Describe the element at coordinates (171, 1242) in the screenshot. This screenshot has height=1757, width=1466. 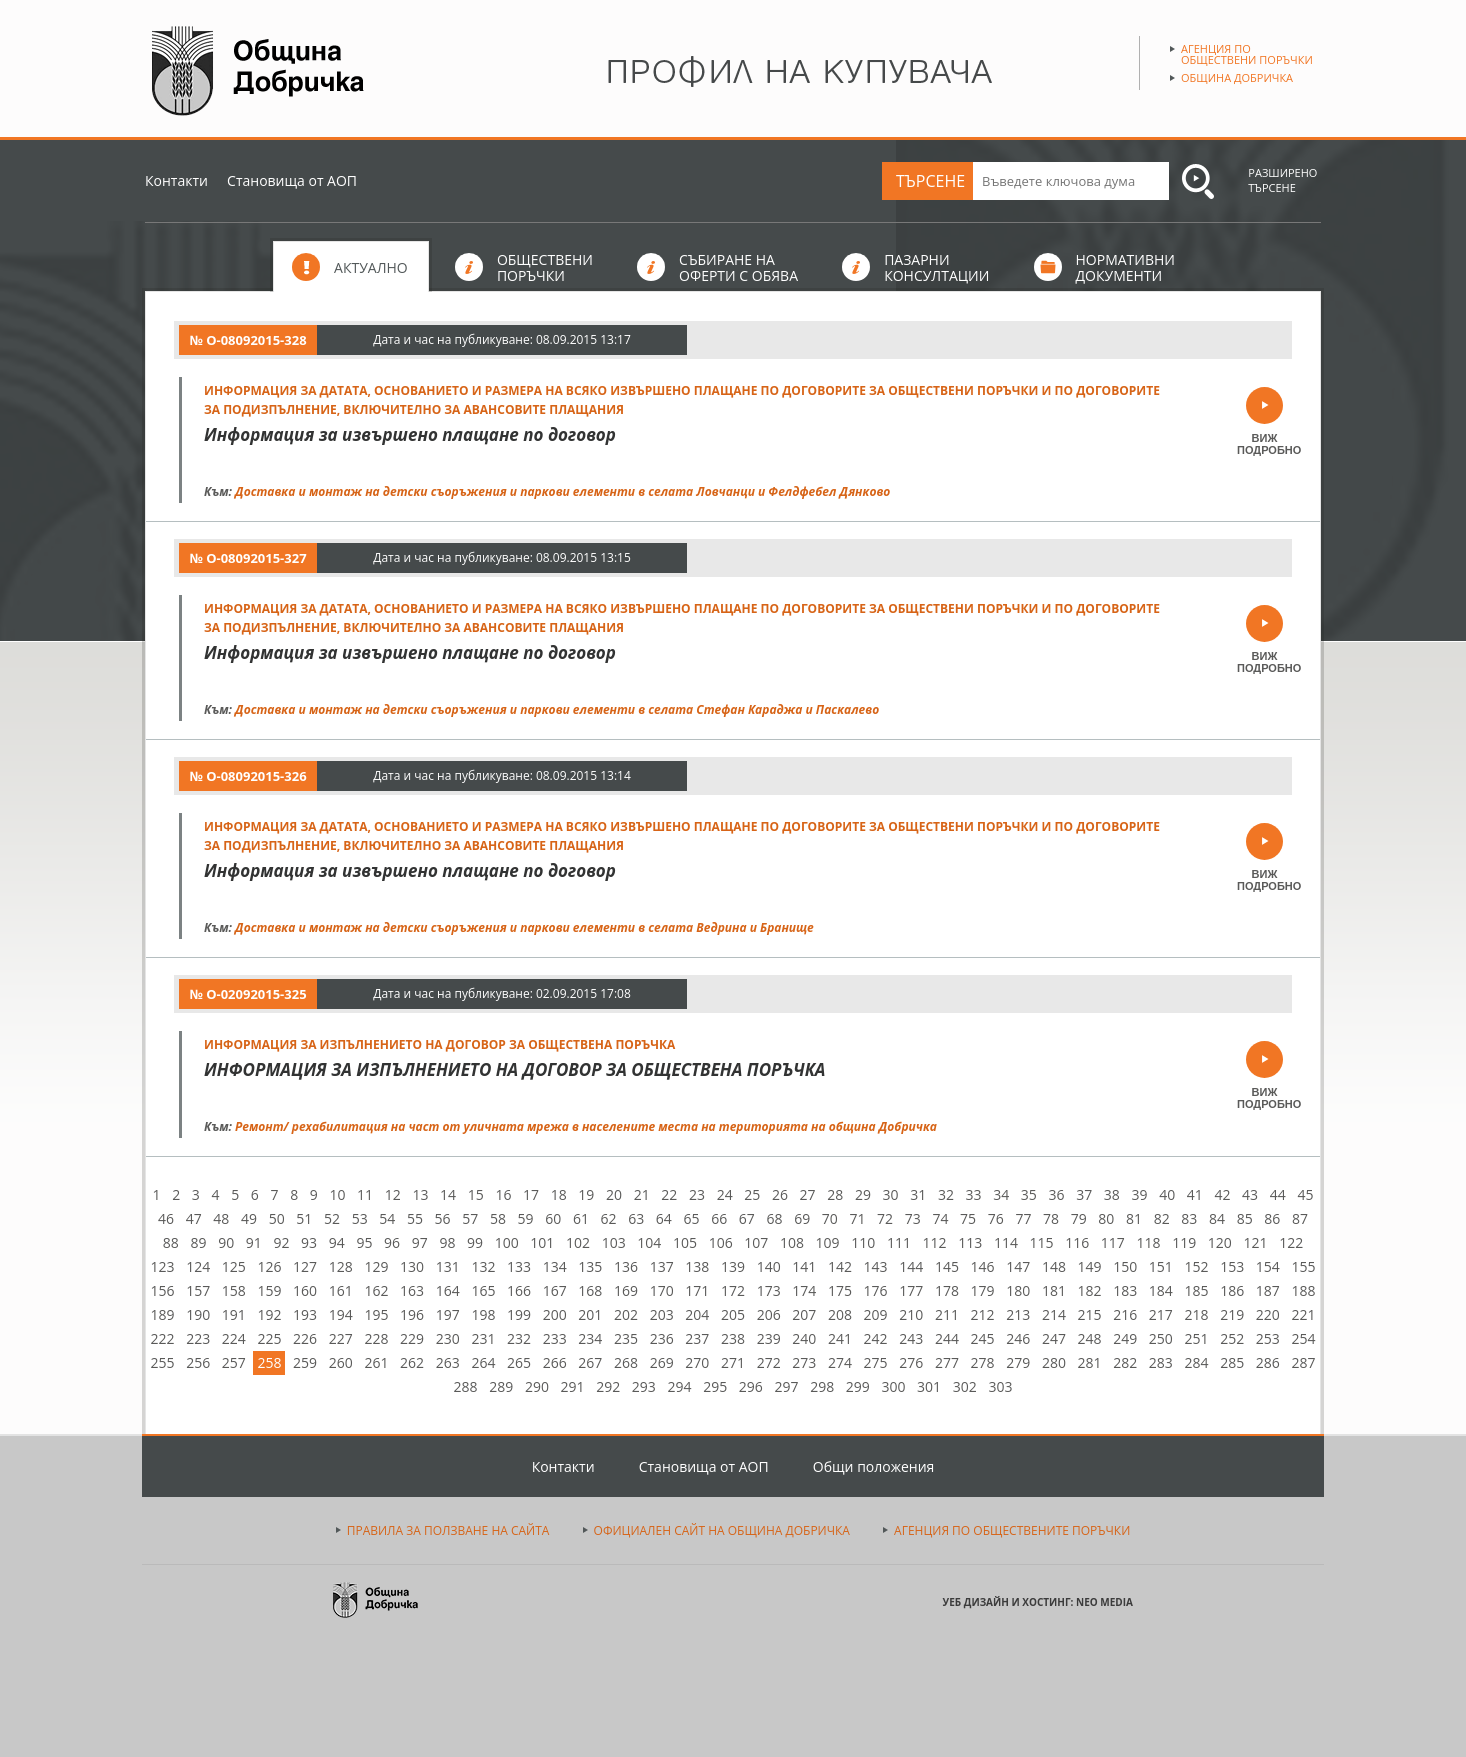
I see `88` at that location.